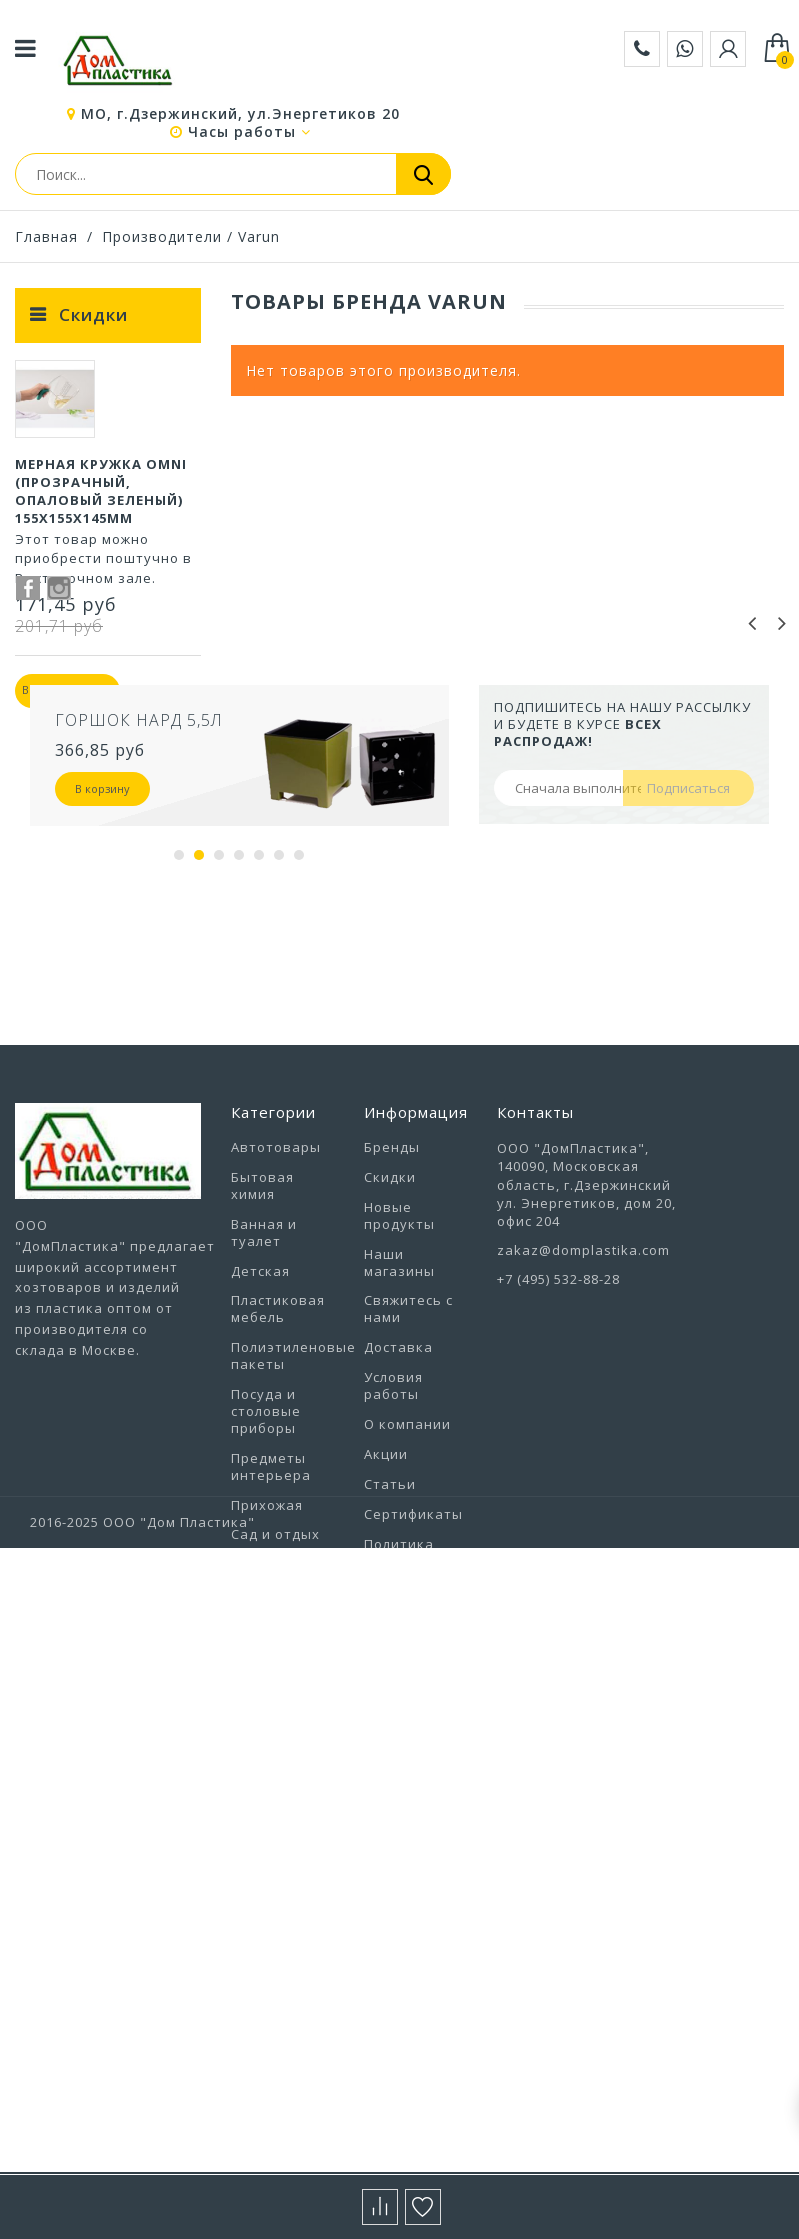  Describe the element at coordinates (583, 1434) in the screenshot. I see `zakaz@domplastika.com` at that location.